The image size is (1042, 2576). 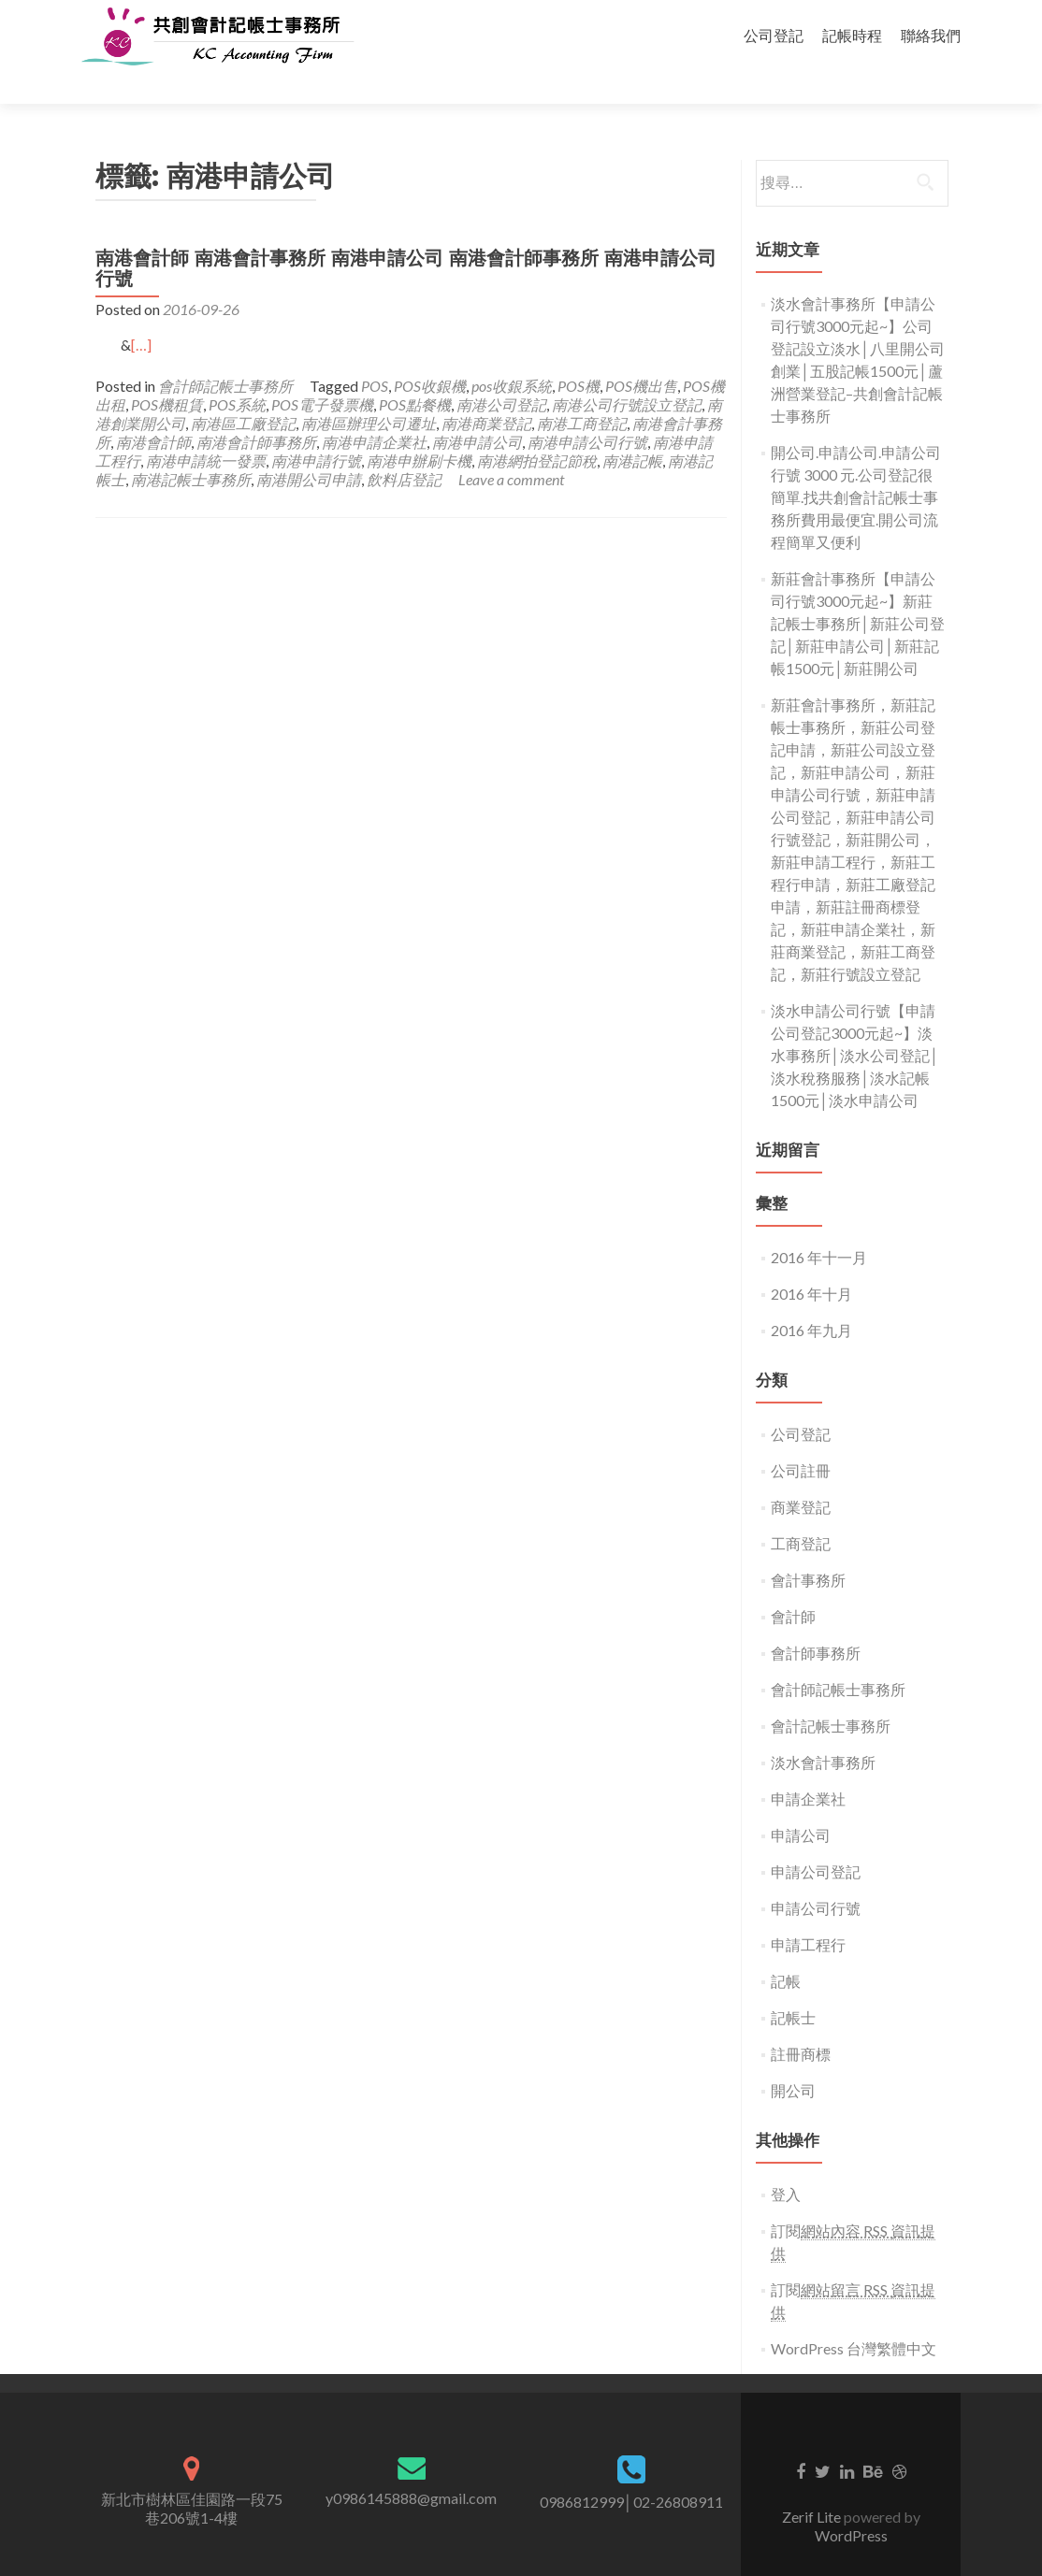 What do you see at coordinates (374, 353) in the screenshot?
I see `POS` at bounding box center [374, 353].